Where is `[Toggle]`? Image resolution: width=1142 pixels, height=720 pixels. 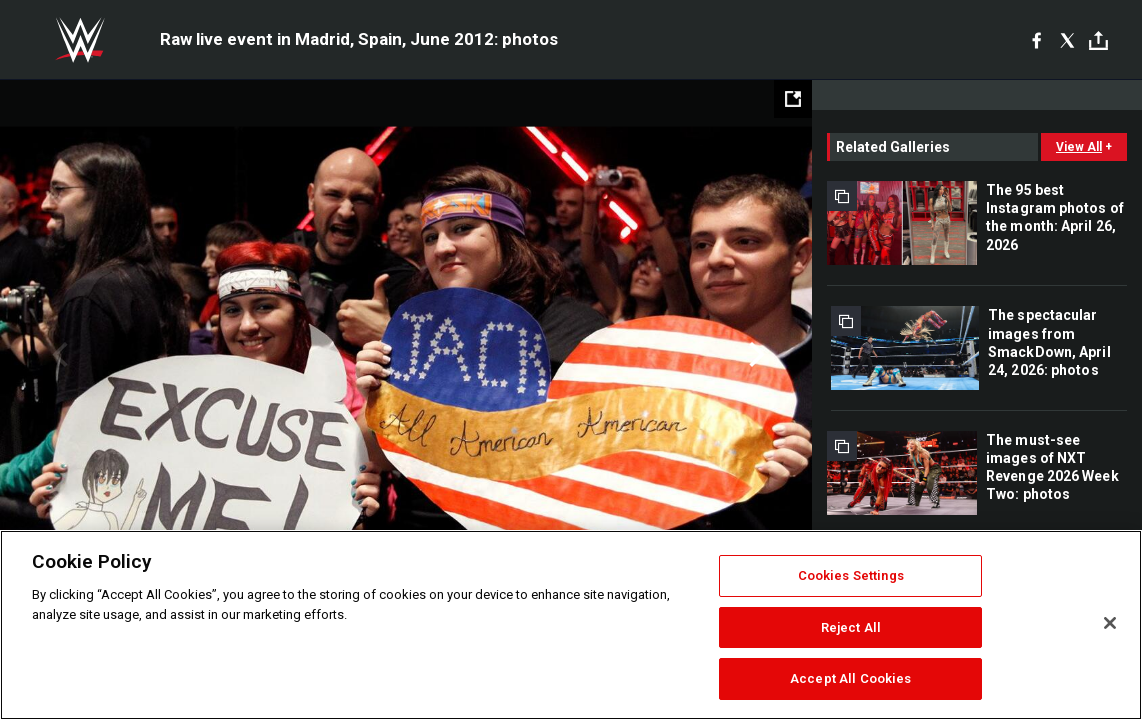 [Toggle] is located at coordinates (1098, 40).